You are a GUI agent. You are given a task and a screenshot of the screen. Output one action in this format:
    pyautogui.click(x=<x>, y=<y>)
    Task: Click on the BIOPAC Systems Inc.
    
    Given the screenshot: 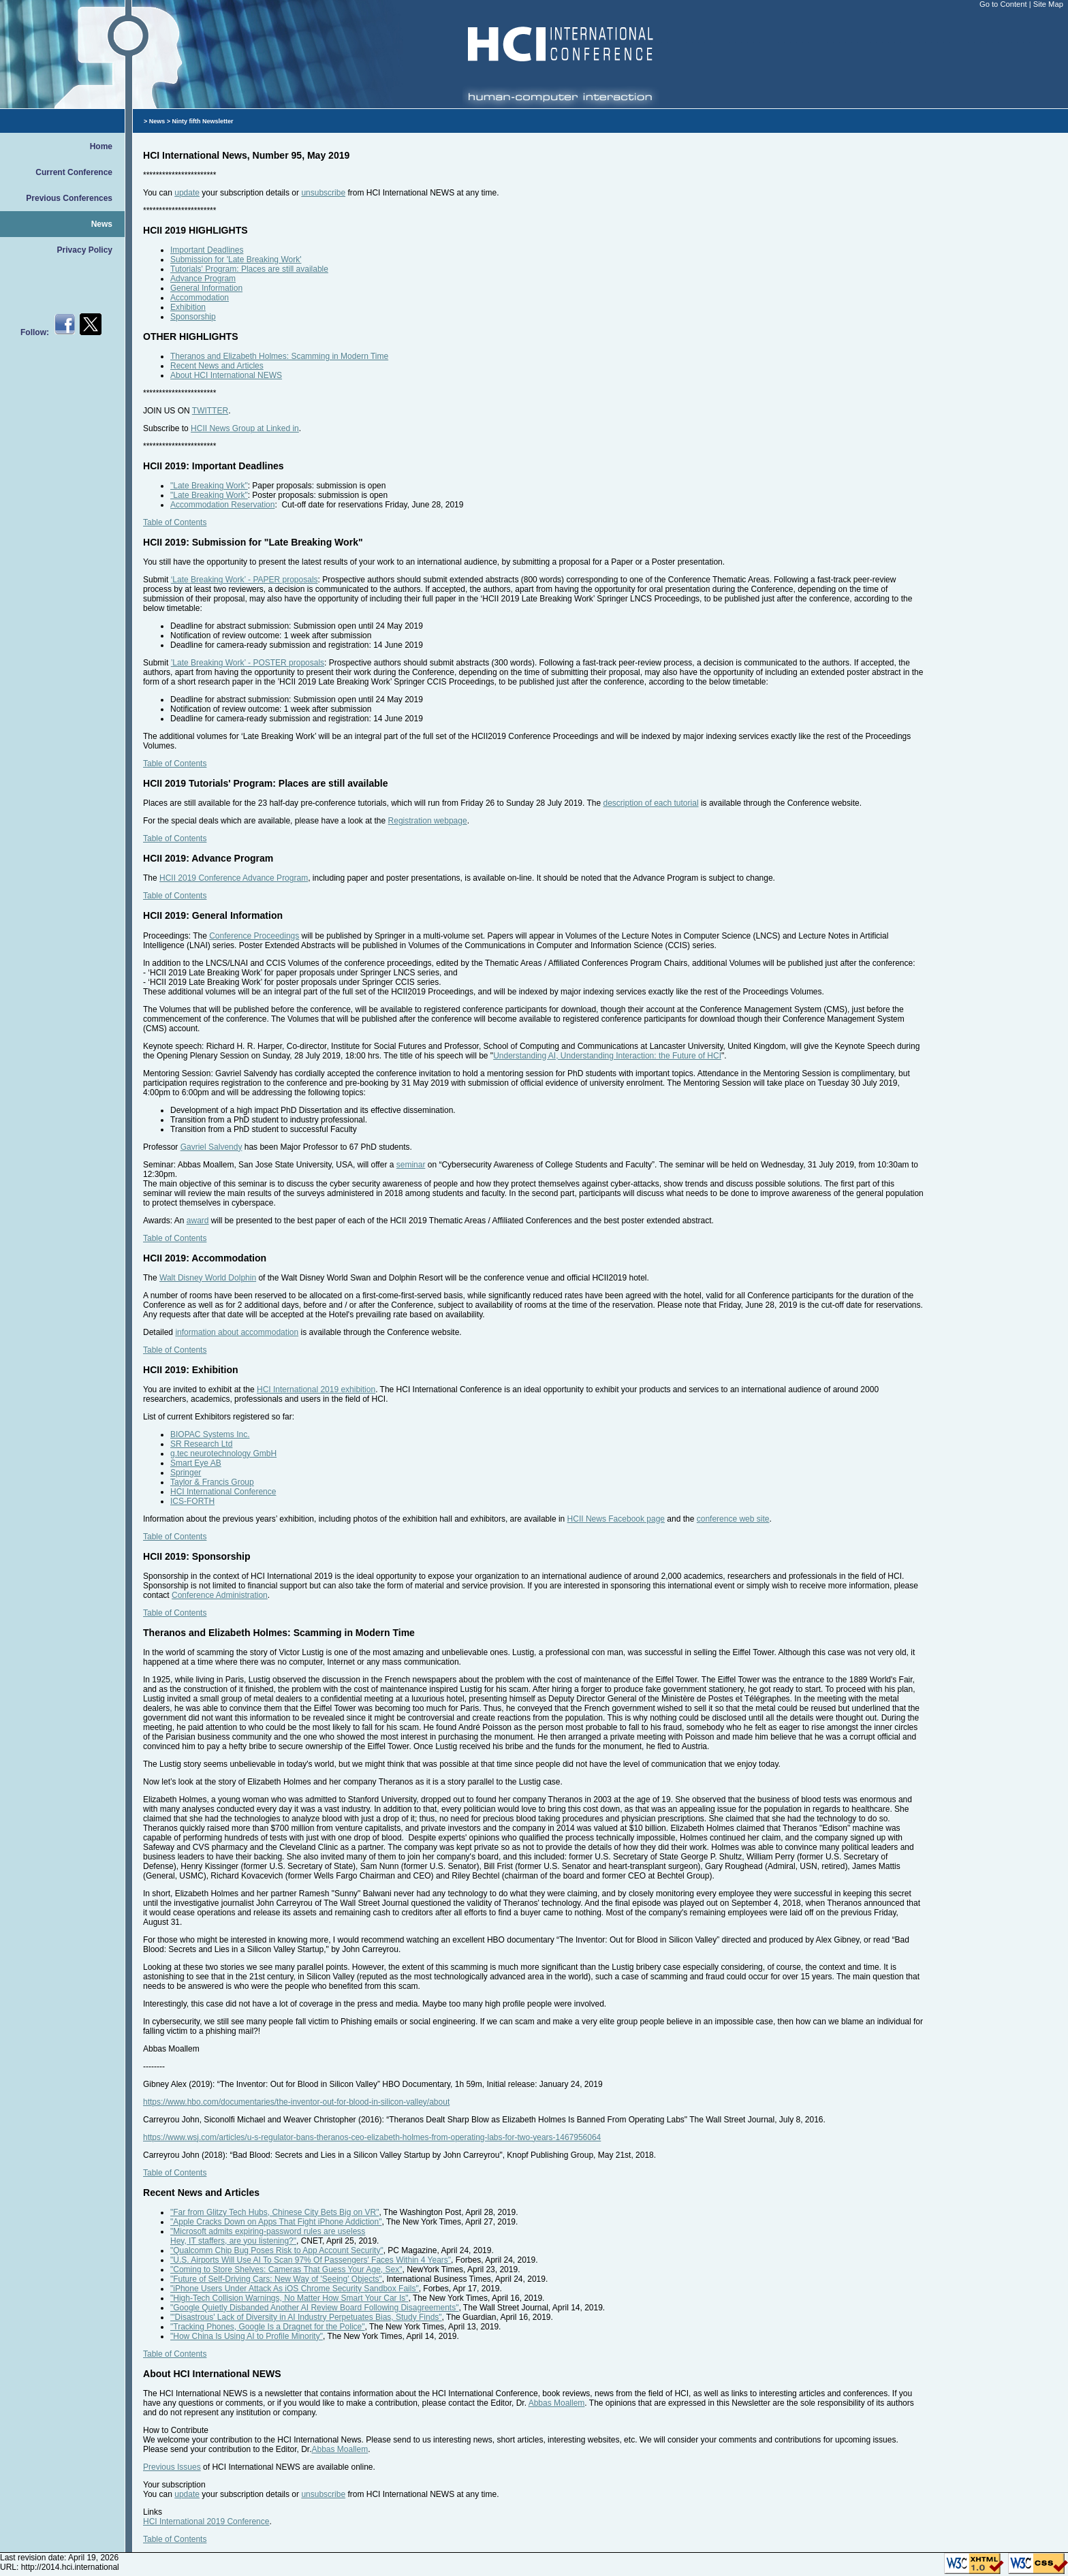 What is the action you would take?
    pyautogui.click(x=209, y=1434)
    